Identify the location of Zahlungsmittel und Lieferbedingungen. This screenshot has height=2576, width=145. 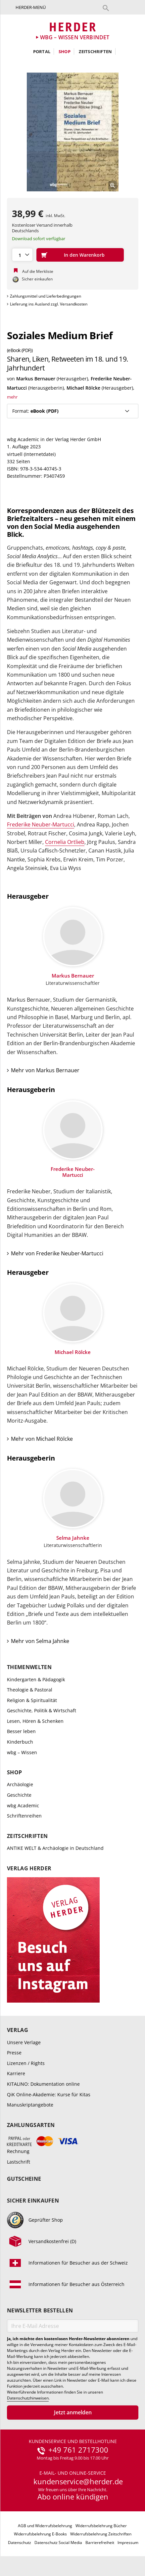
(45, 296).